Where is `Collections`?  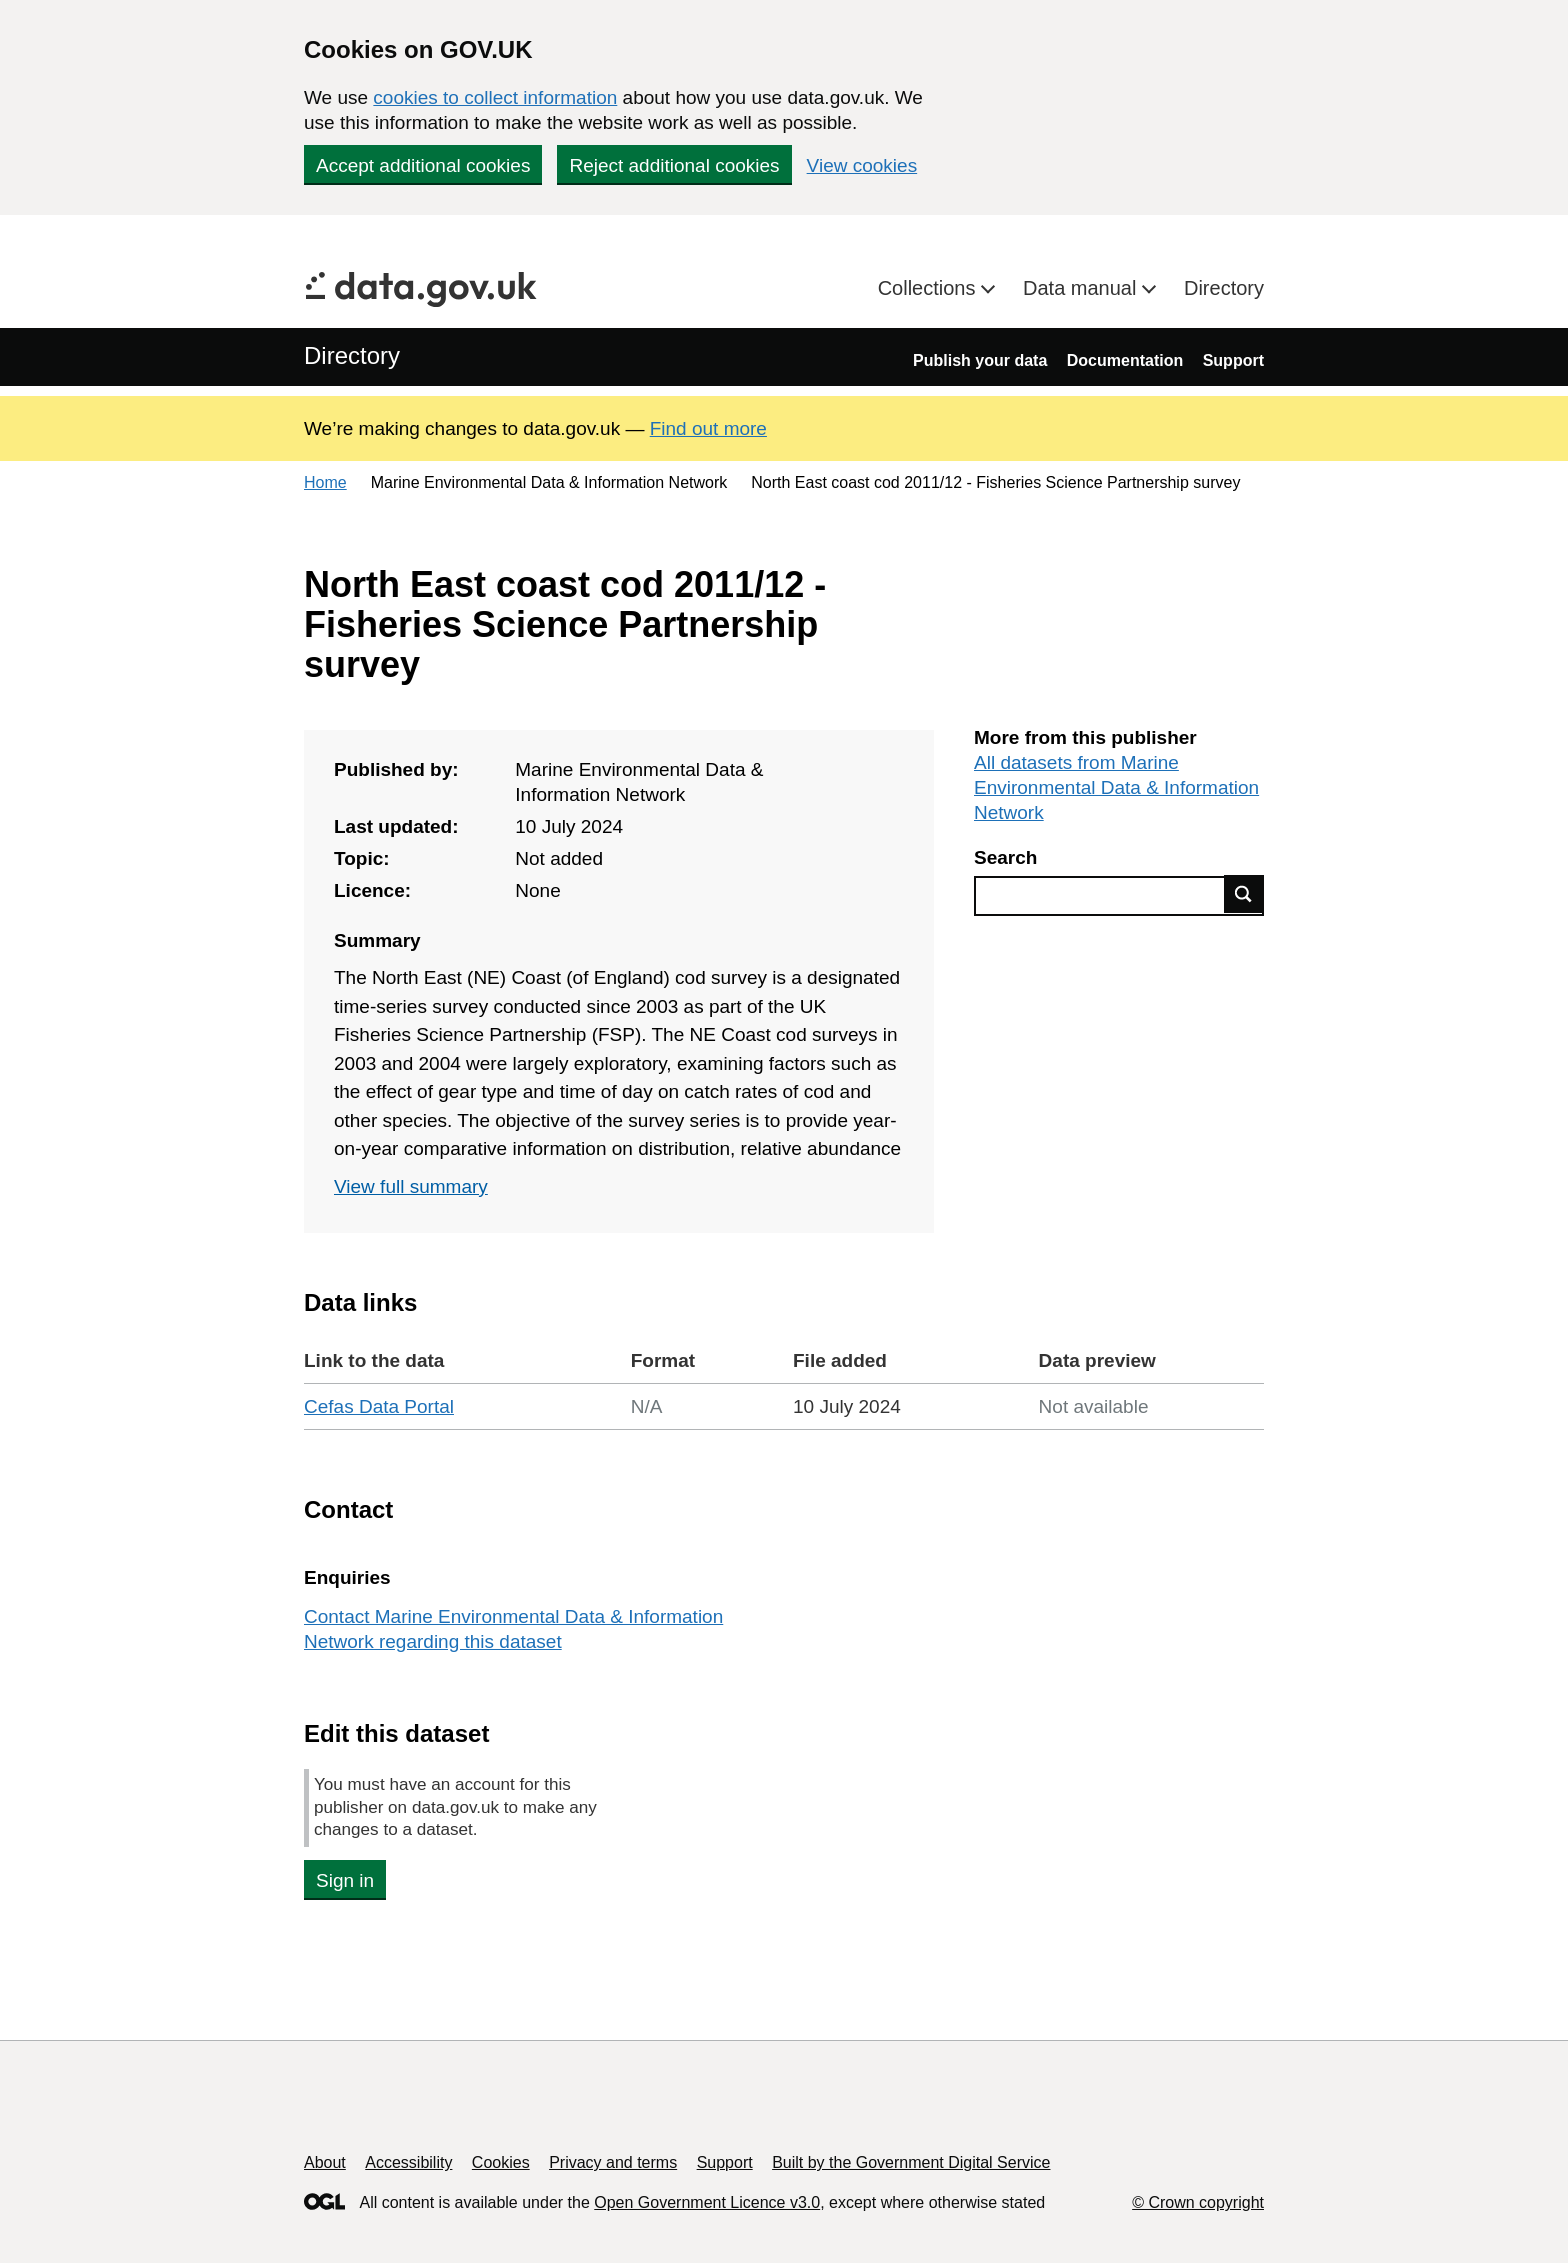 Collections is located at coordinates (929, 288).